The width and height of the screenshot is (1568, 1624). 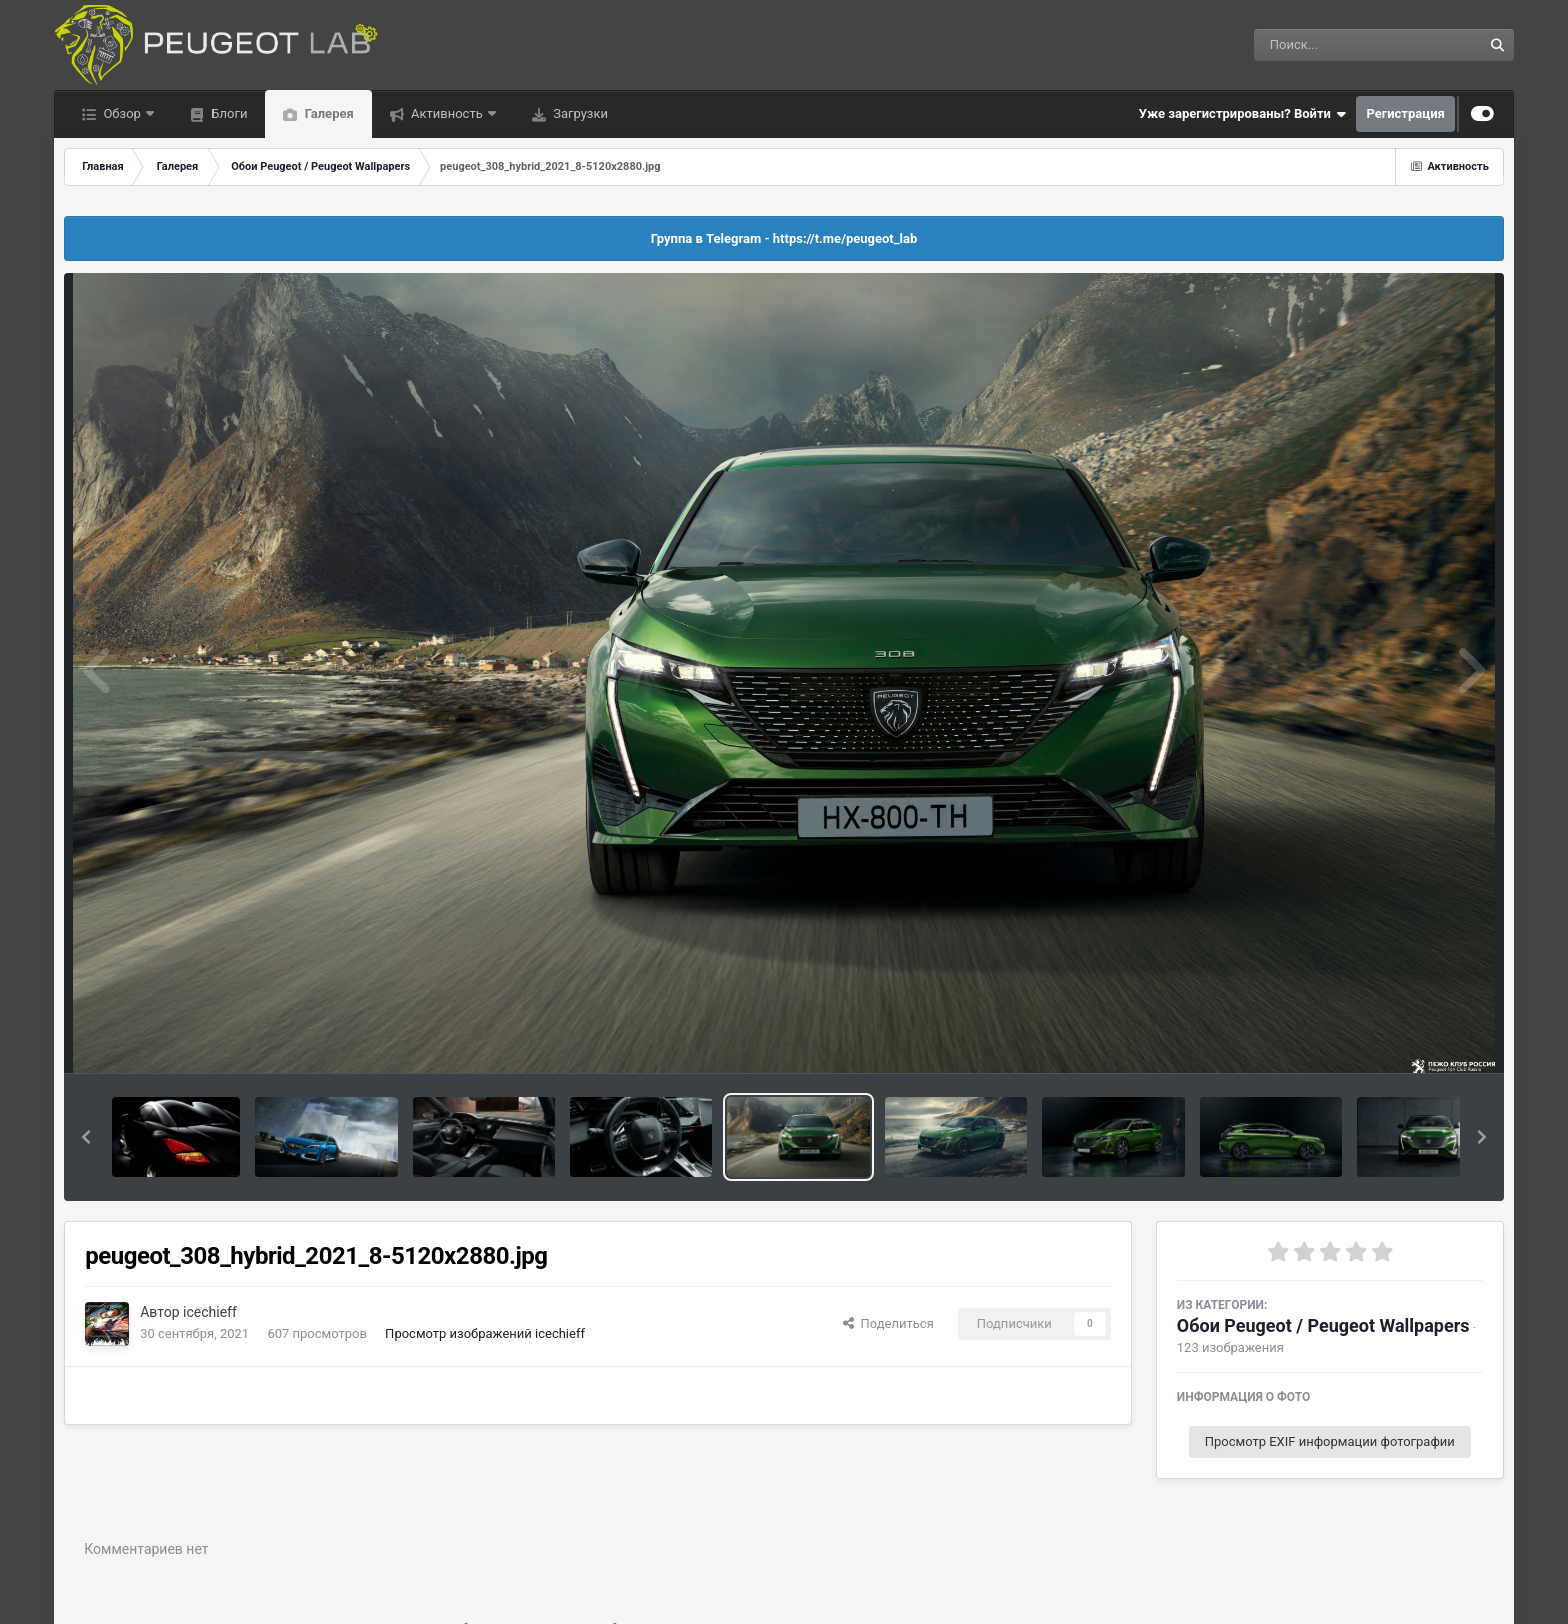 What do you see at coordinates (327, 113) in the screenshot?
I see `Галерея` at bounding box center [327, 113].